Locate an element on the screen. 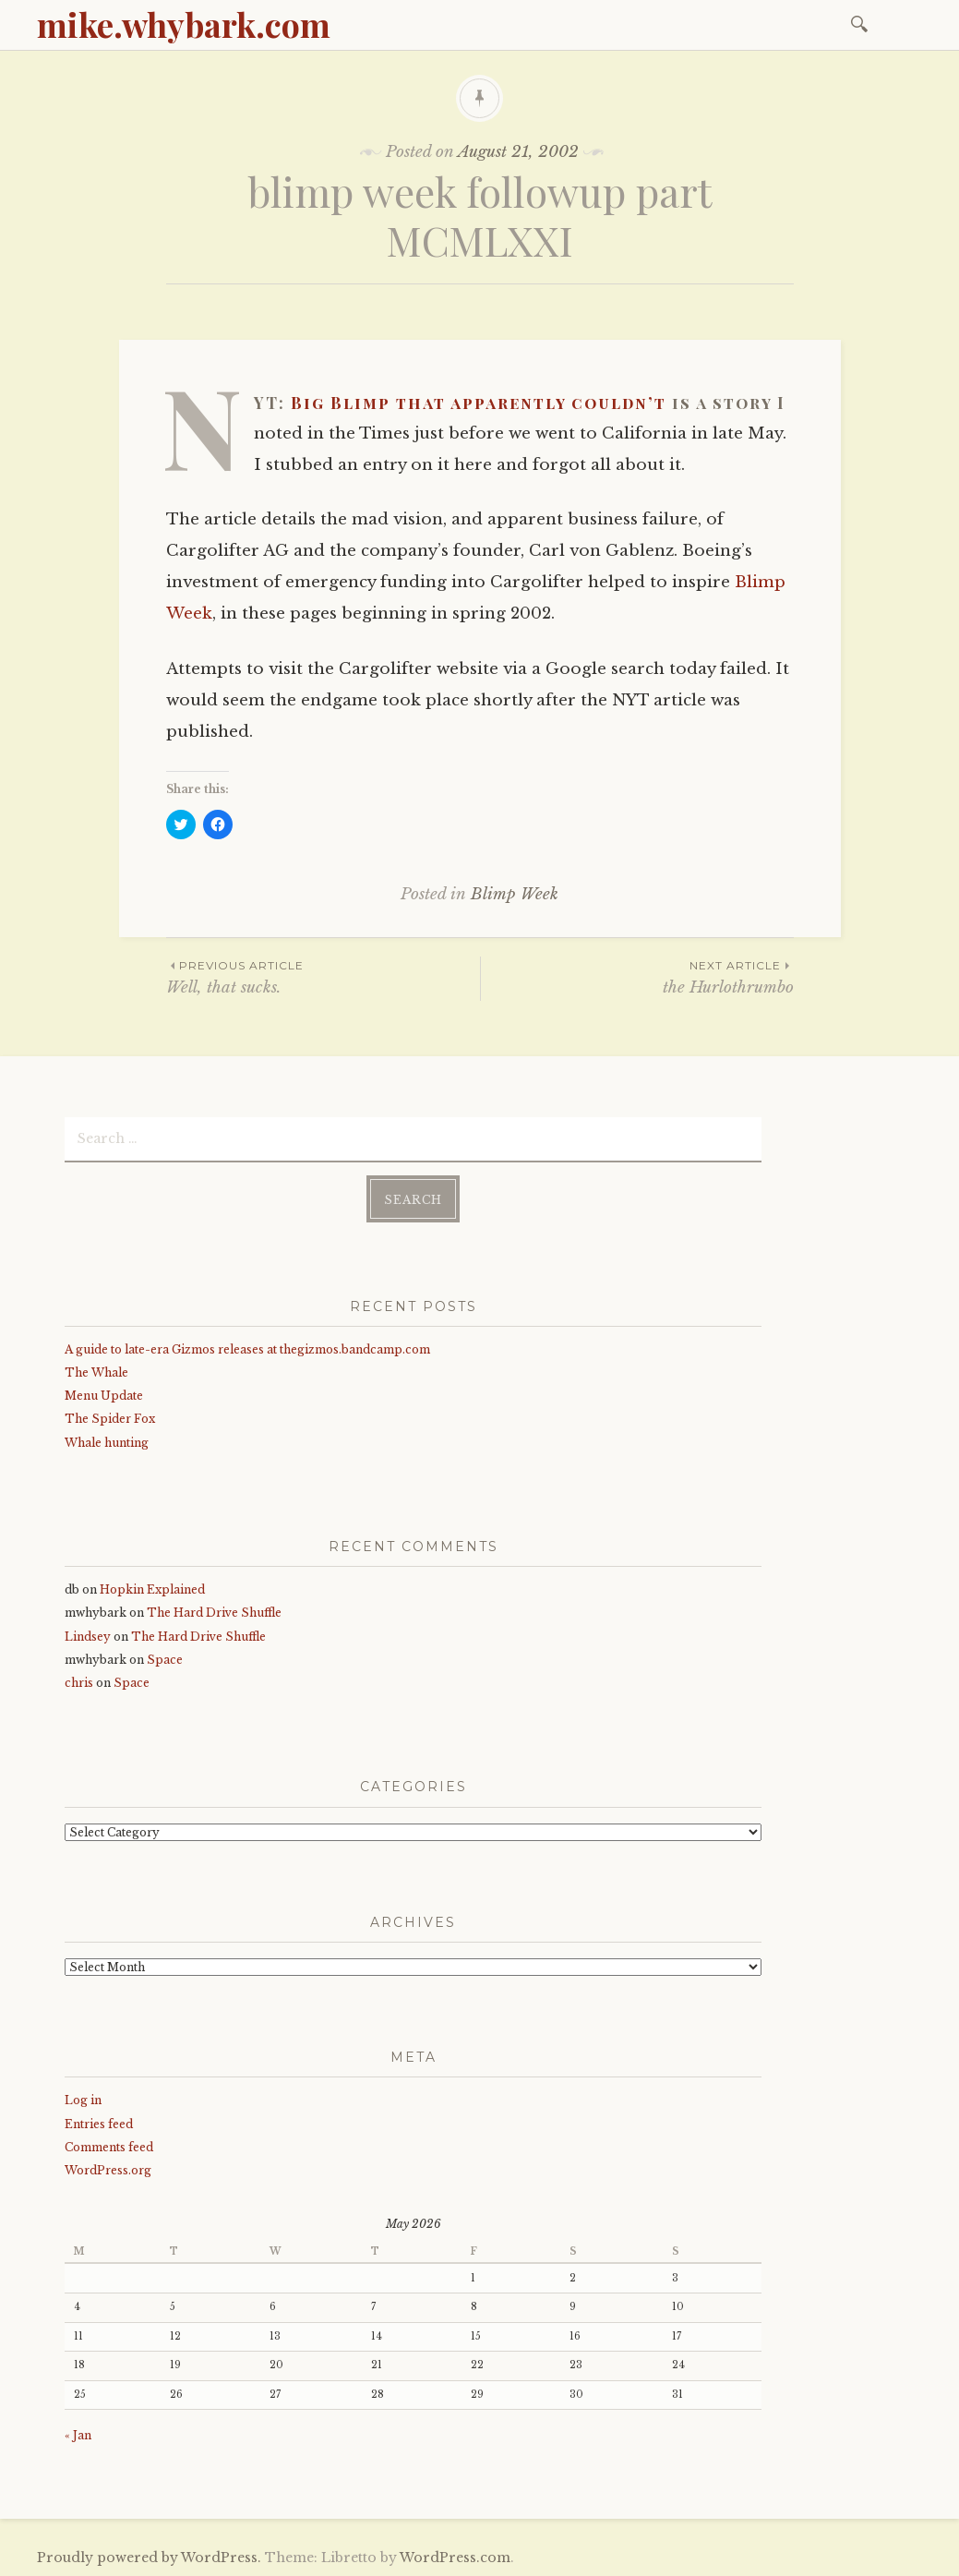  Blimp Week is located at coordinates (514, 894).